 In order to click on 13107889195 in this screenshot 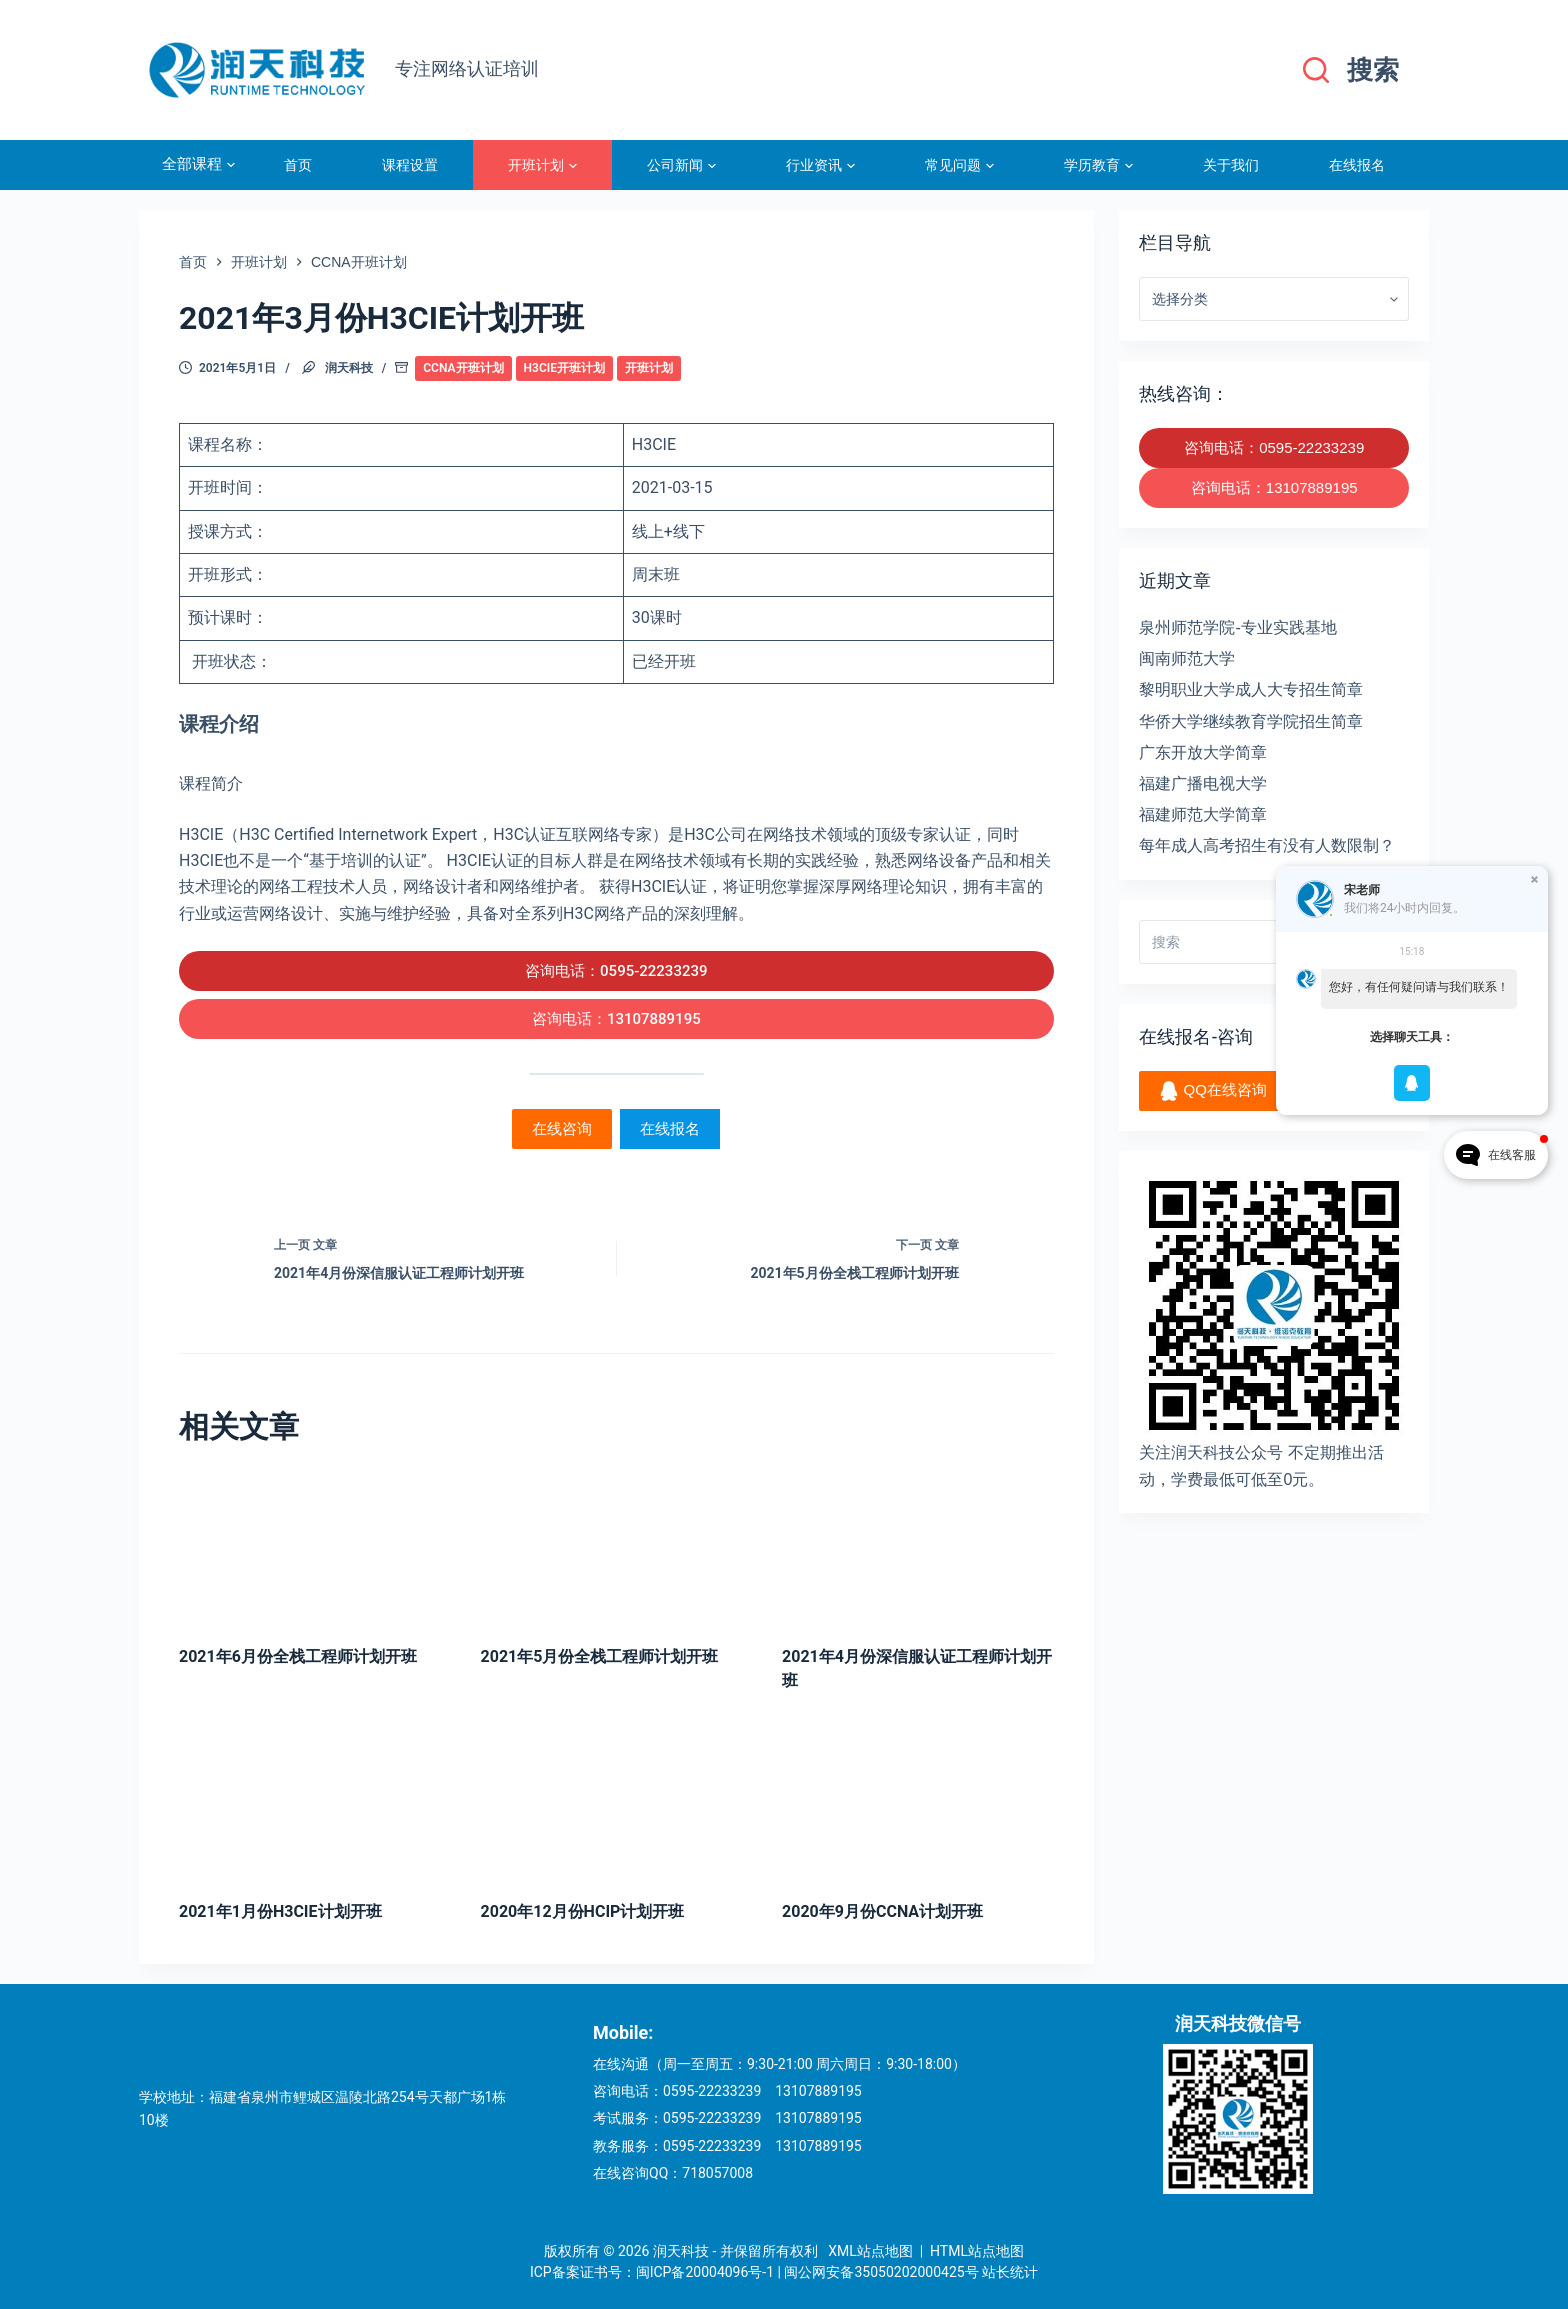, I will do `click(818, 2091)`.